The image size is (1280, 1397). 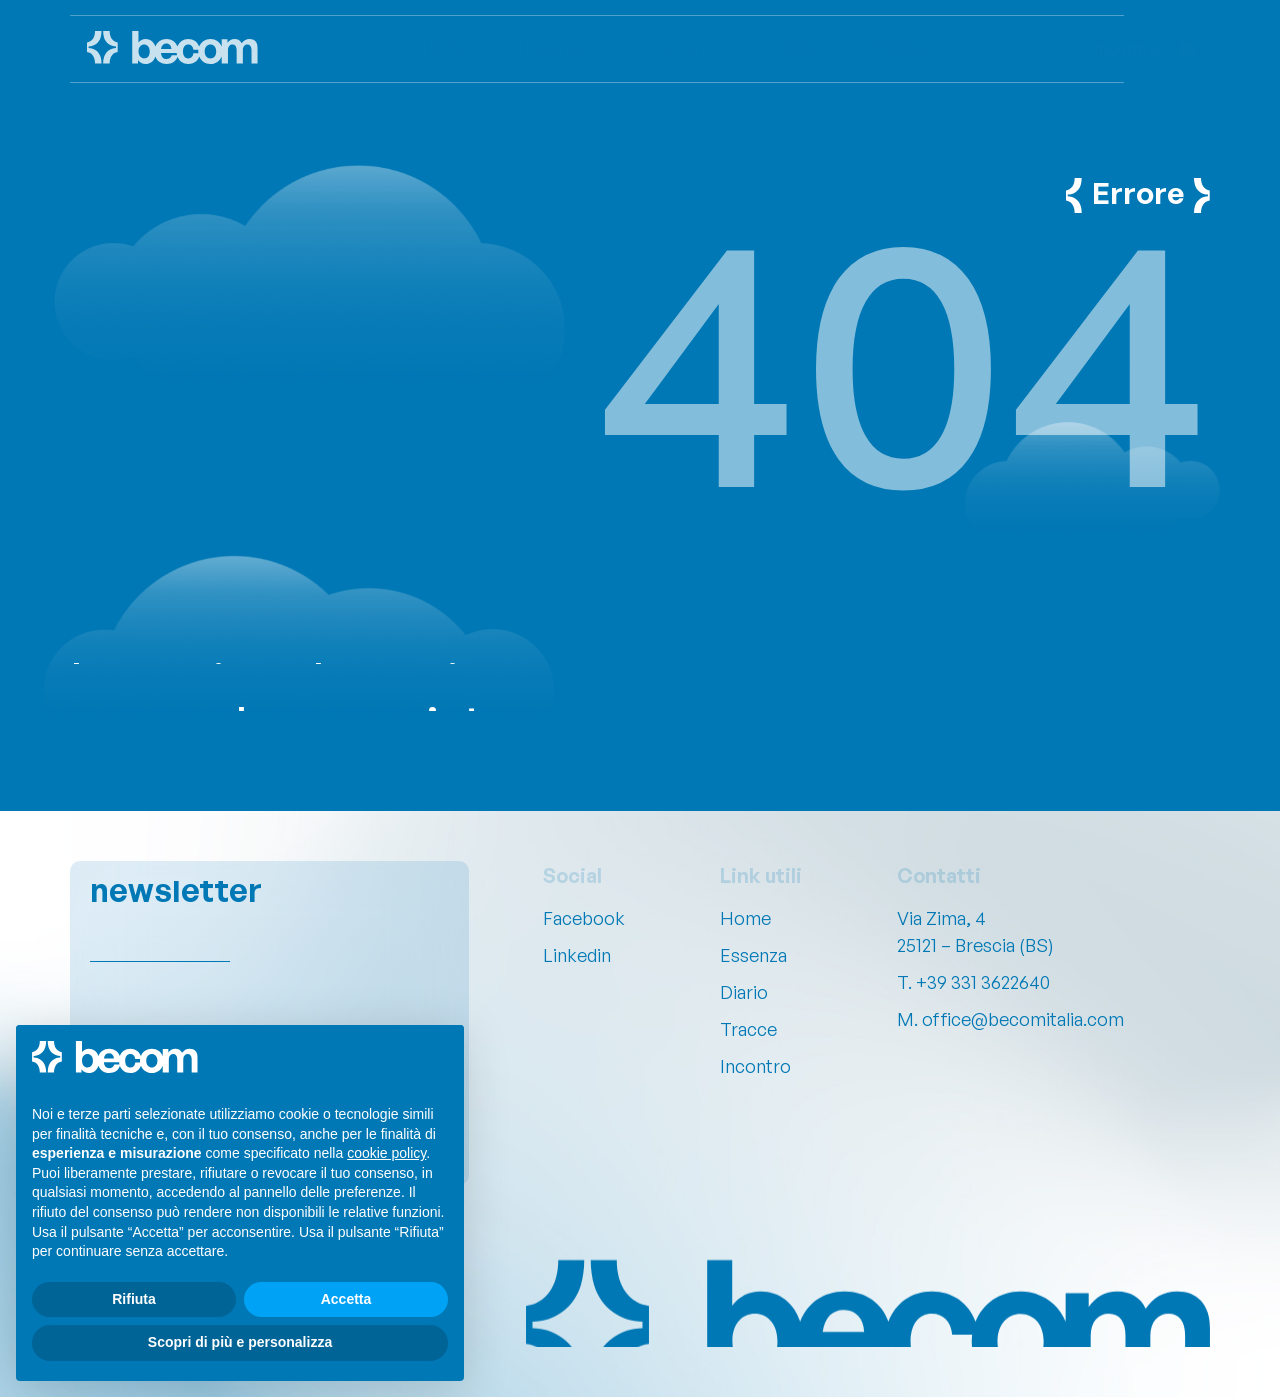 What do you see at coordinates (584, 918) in the screenshot?
I see `Facebook` at bounding box center [584, 918].